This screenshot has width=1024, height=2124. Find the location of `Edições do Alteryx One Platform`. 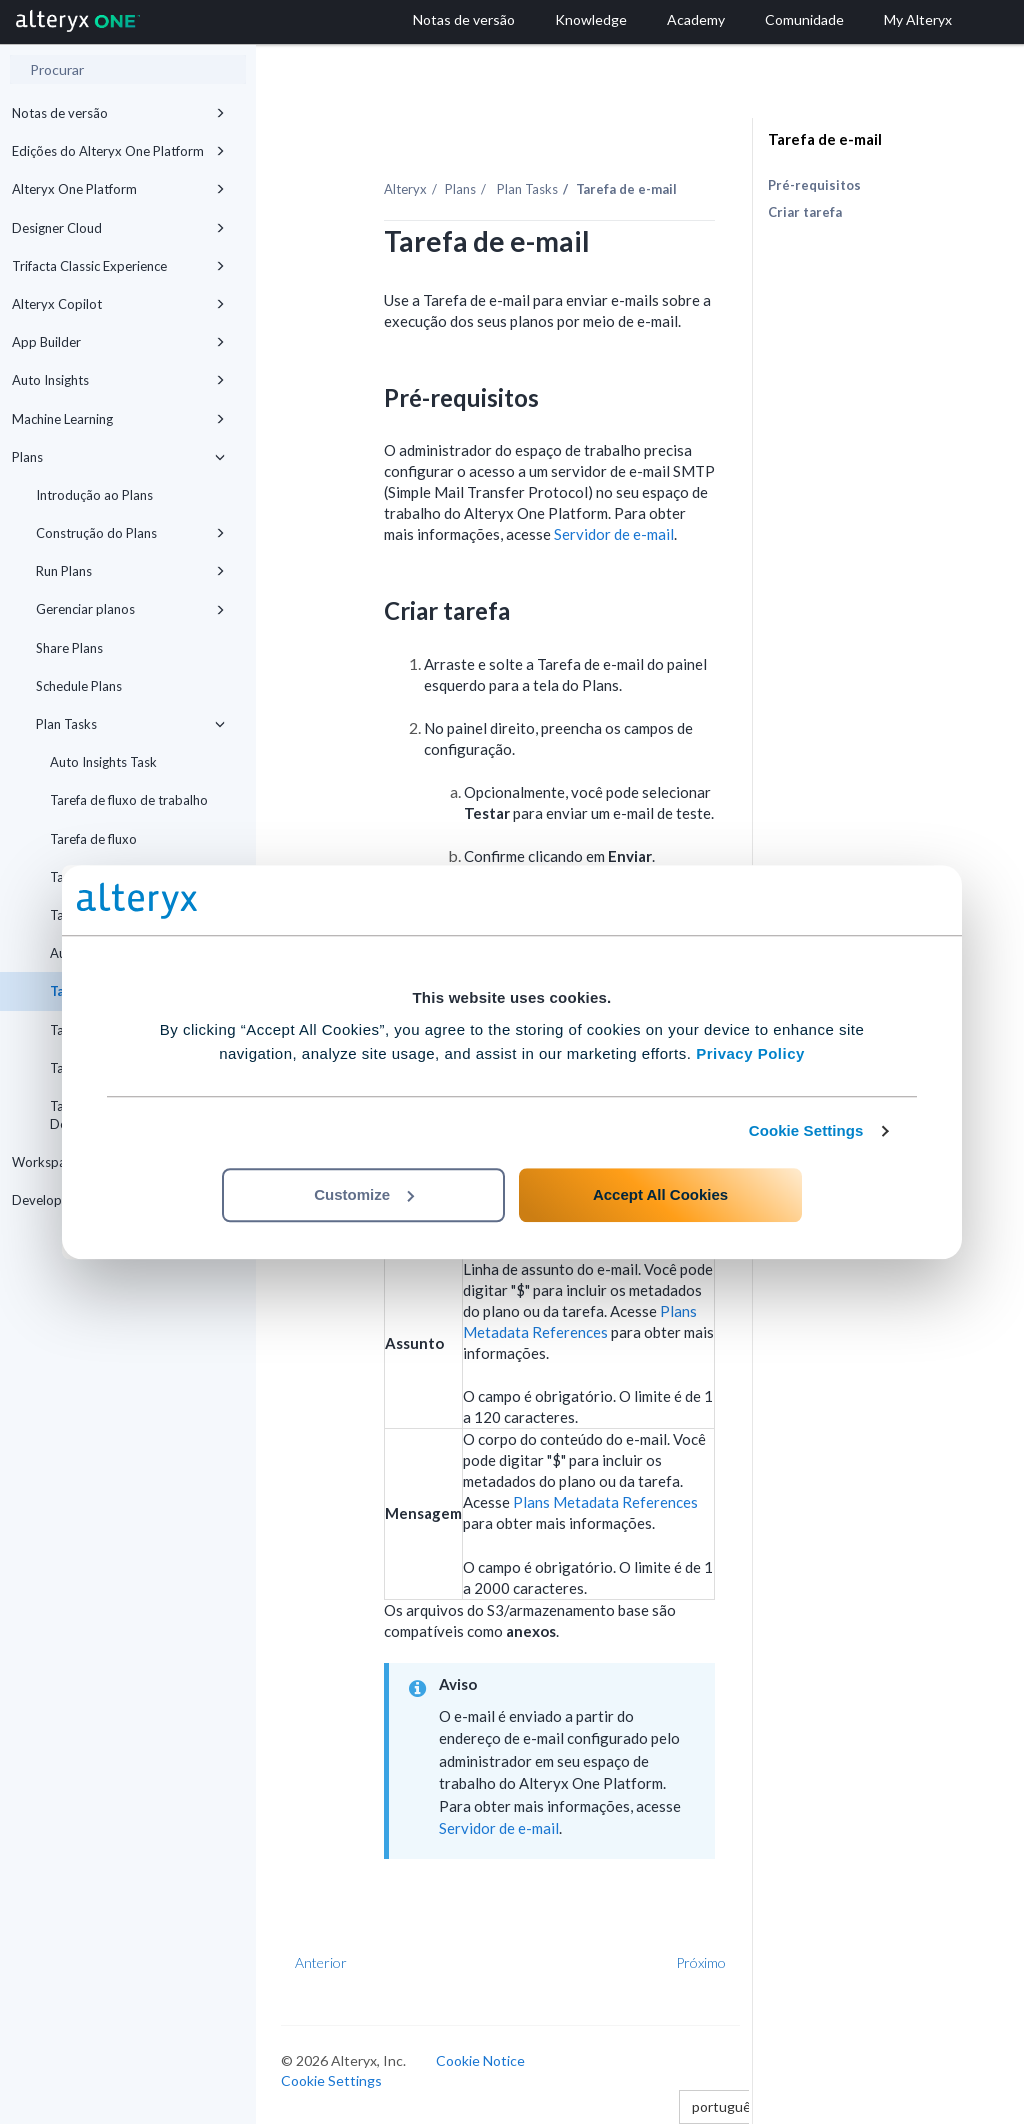

Edições do Alteryx One Platform is located at coordinates (118, 151).